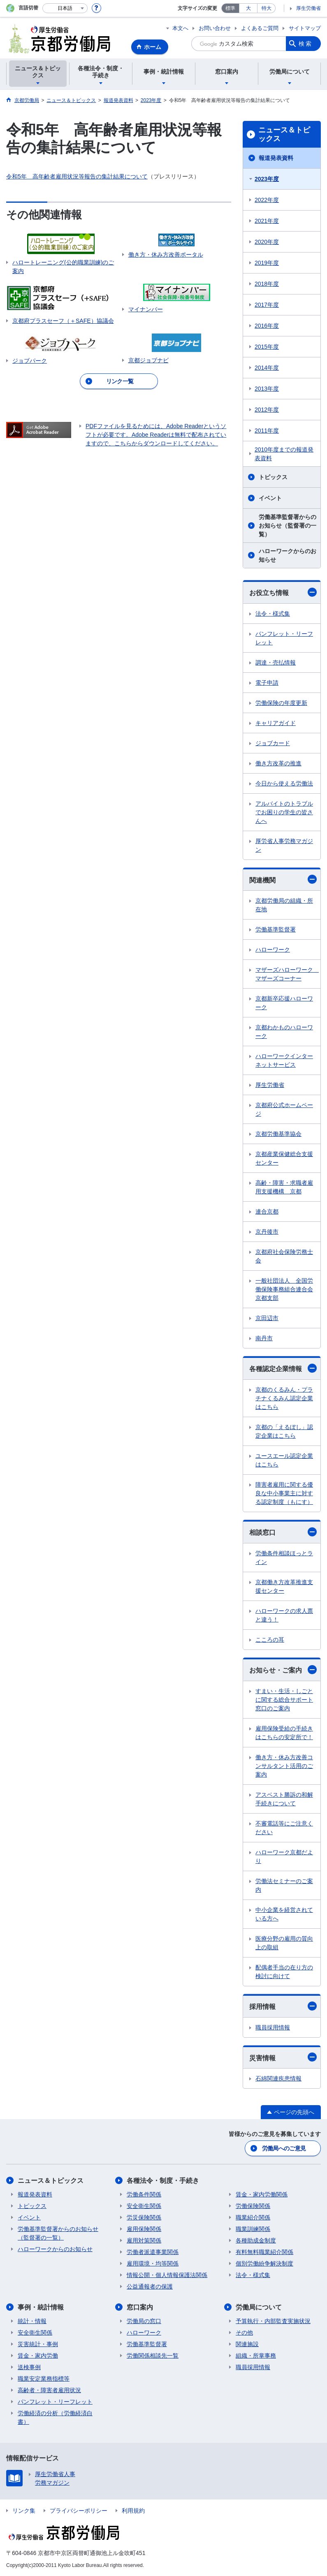  Describe the element at coordinates (283, 592) in the screenshot. I see `お役立ち情報` at that location.